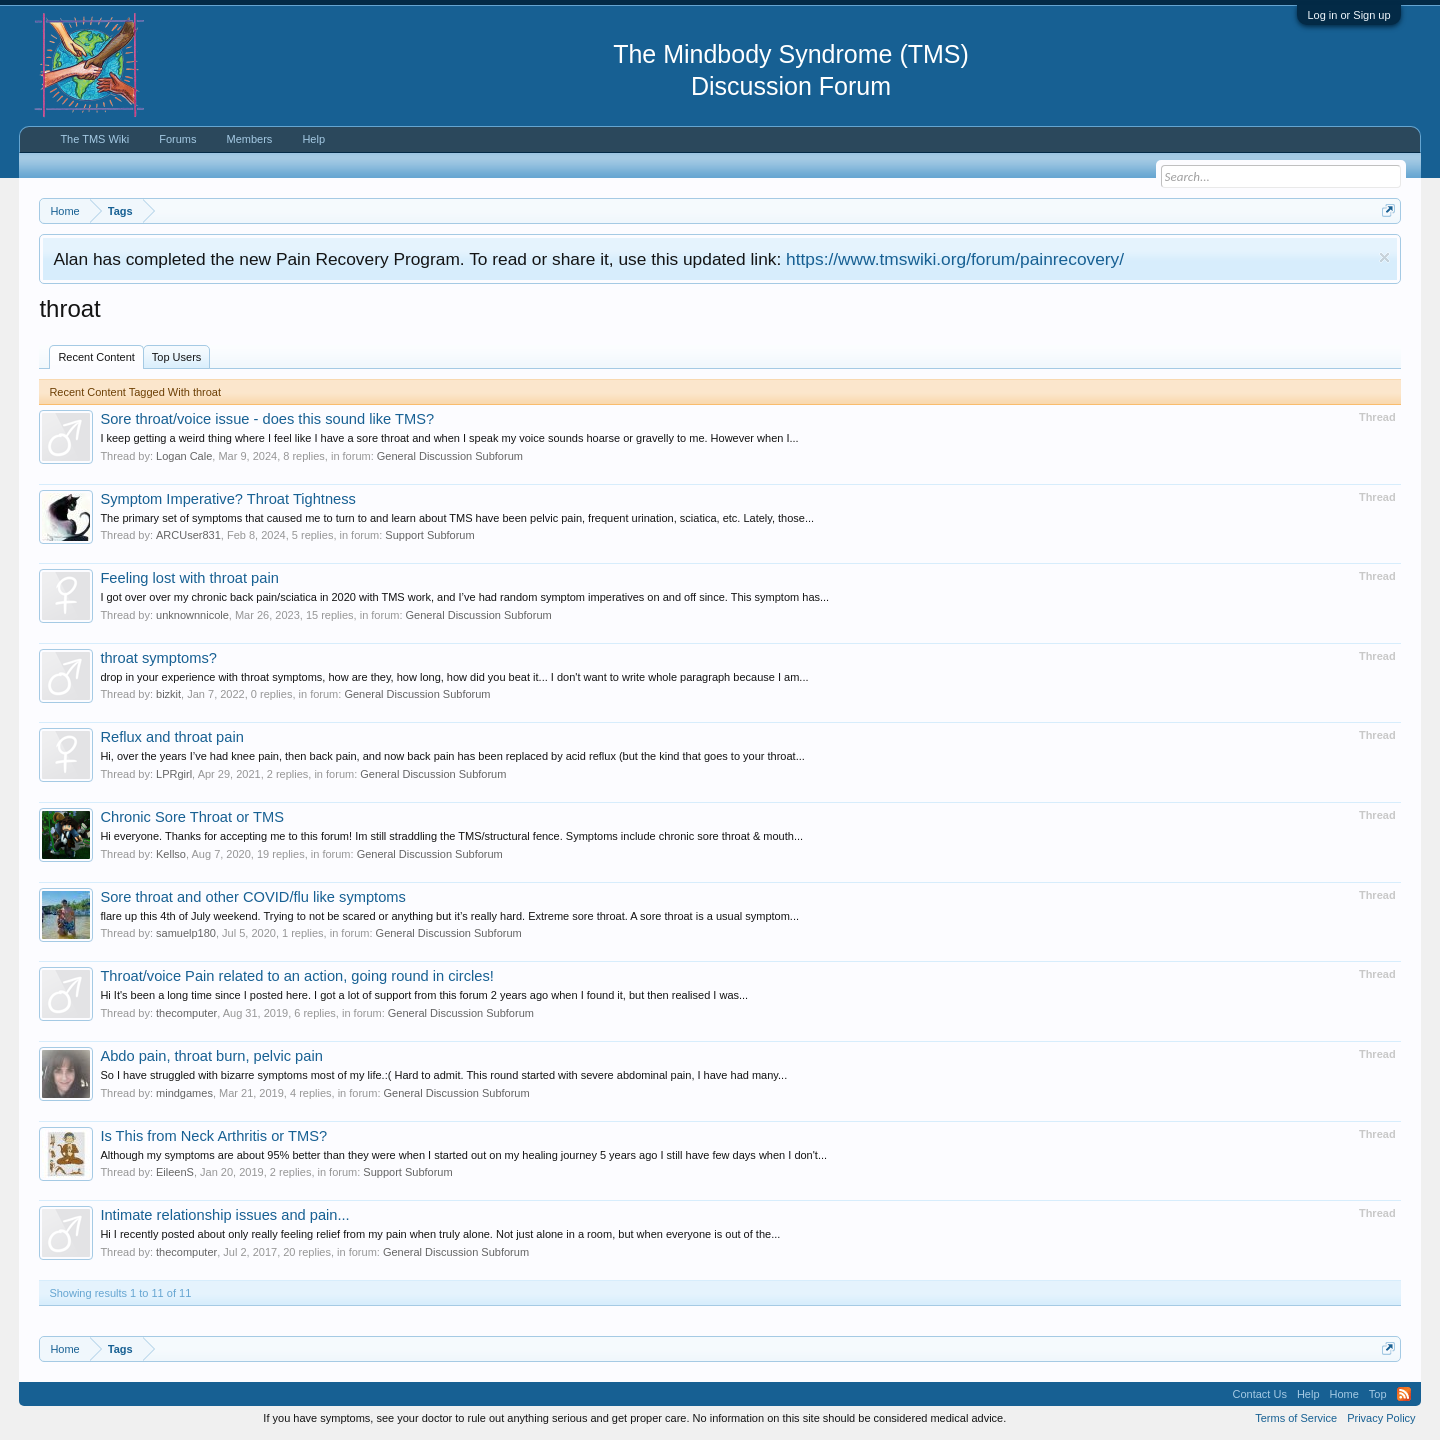 The image size is (1440, 1440). Describe the element at coordinates (186, 933) in the screenshot. I see `samuelp180` at that location.